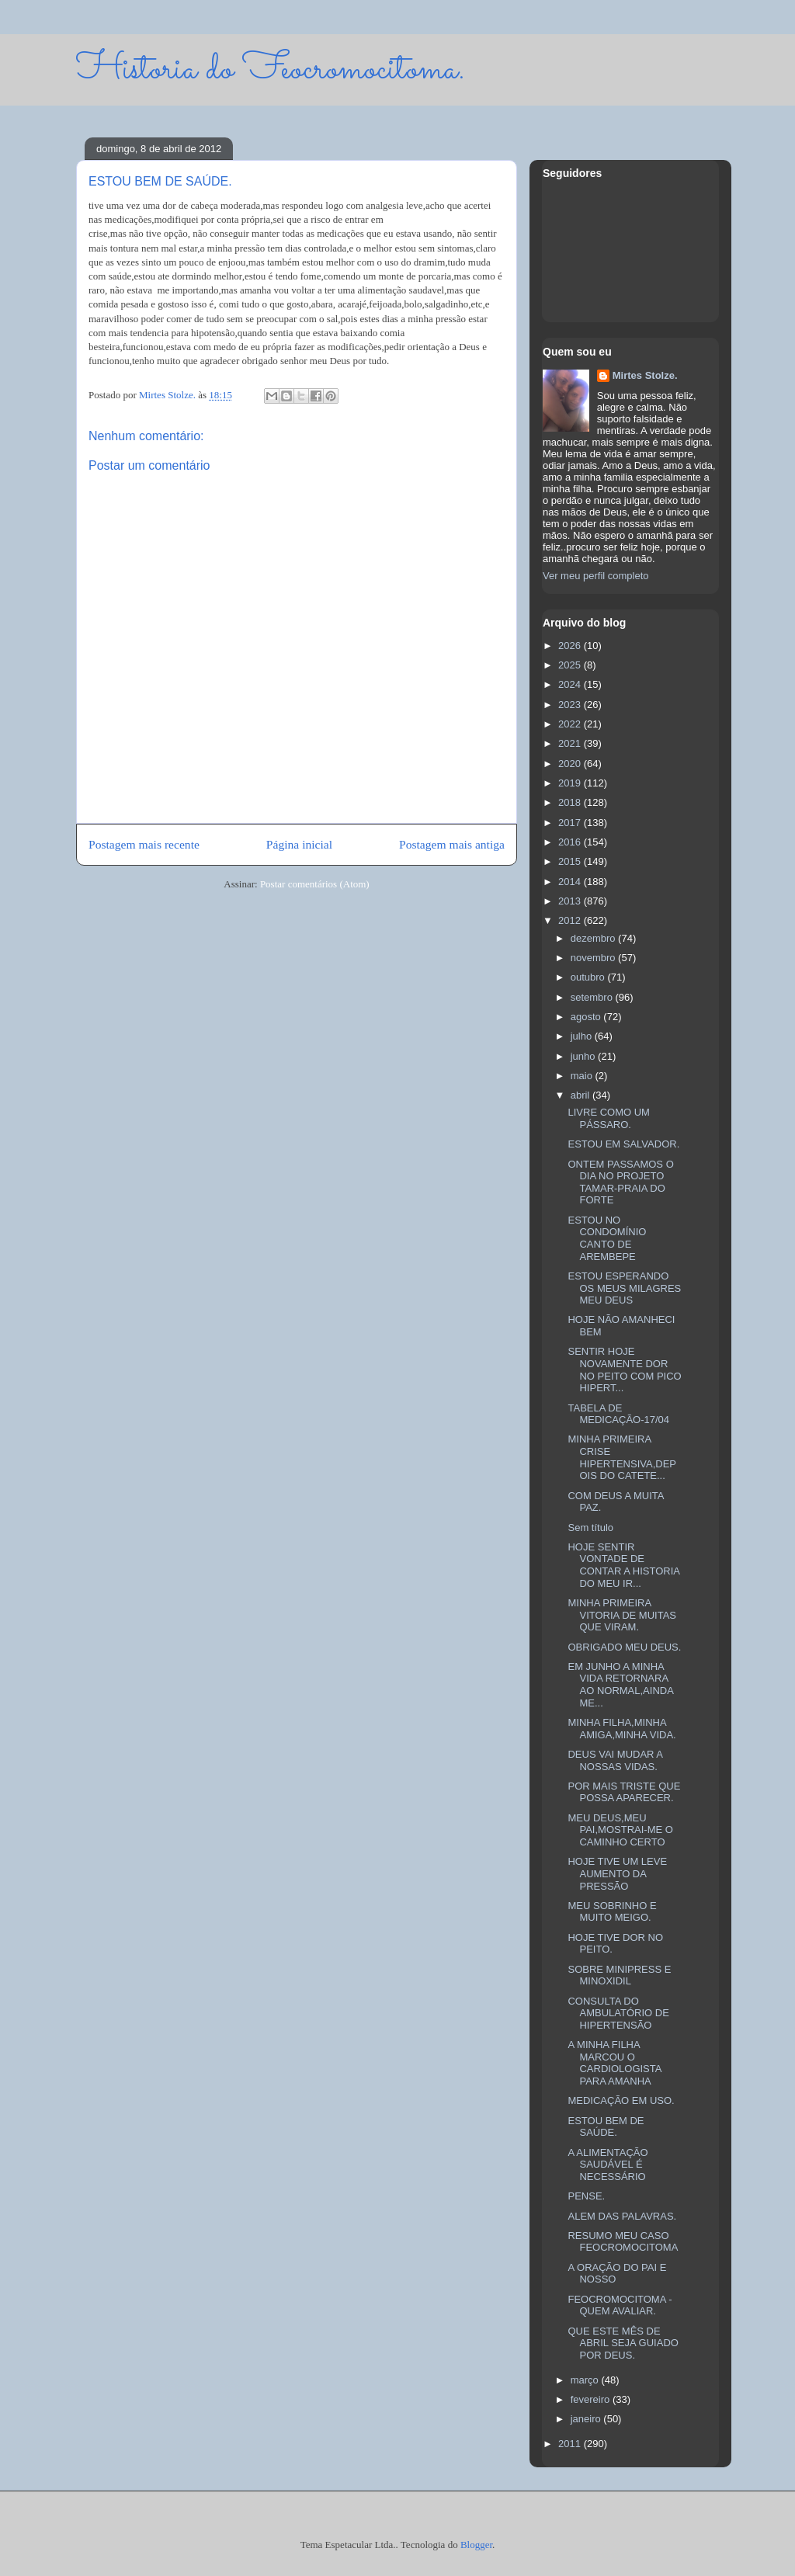  What do you see at coordinates (594, 957) in the screenshot?
I see `novembro` at bounding box center [594, 957].